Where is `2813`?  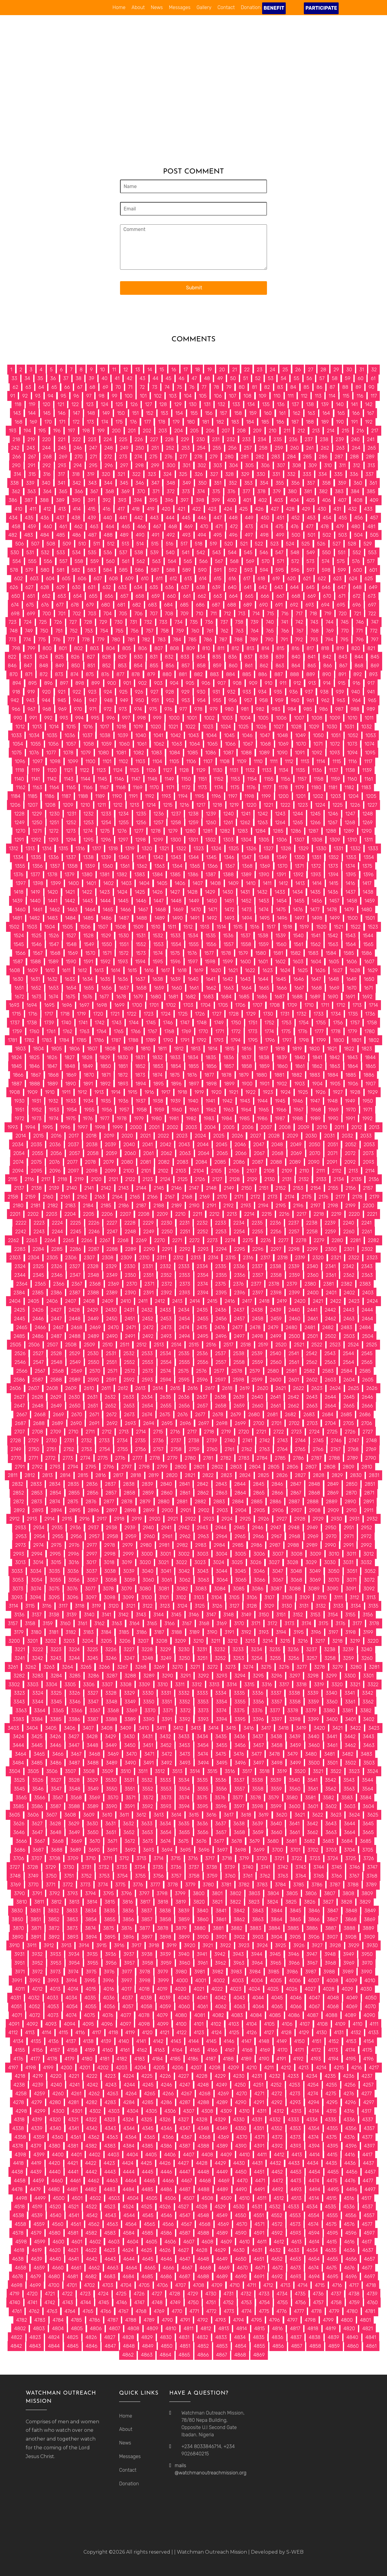
2813 is located at coordinates (47, 1475).